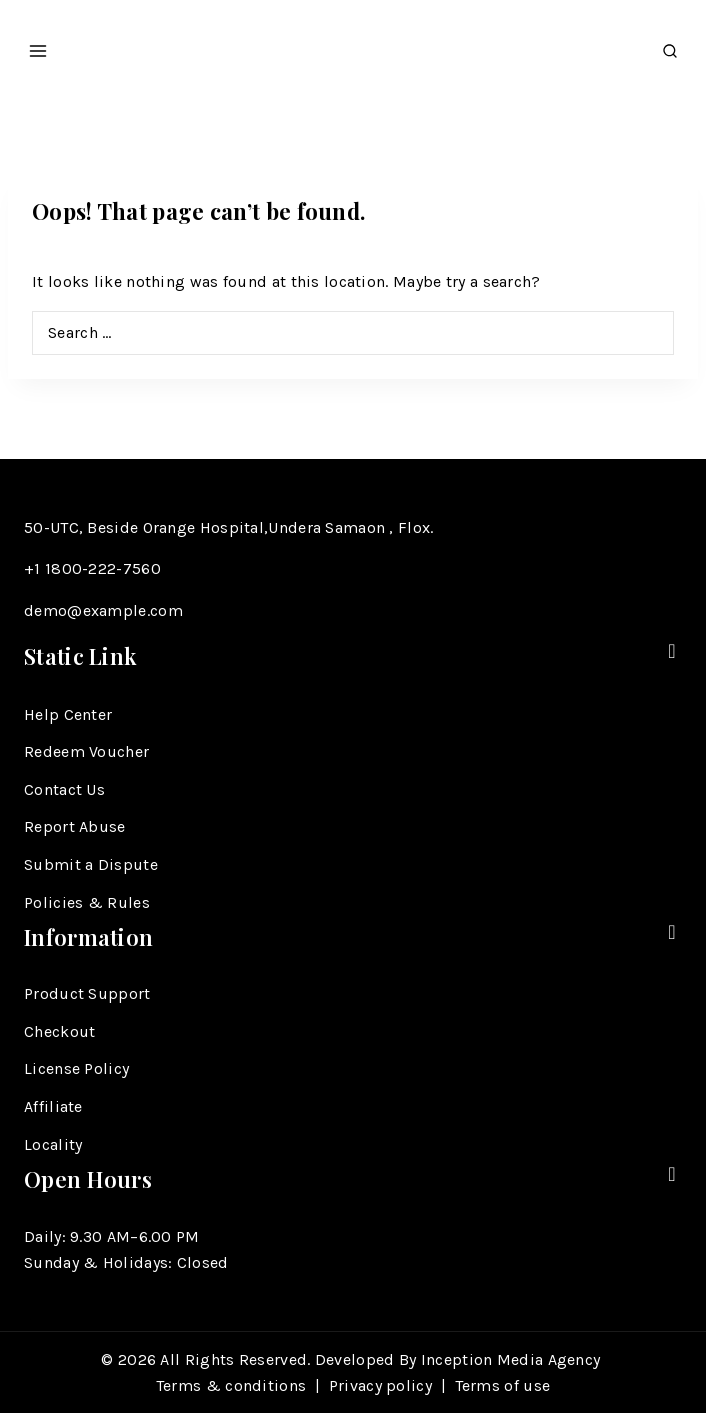 The height and width of the screenshot is (1413, 706). Describe the element at coordinates (53, 1106) in the screenshot. I see `Affiliate` at that location.